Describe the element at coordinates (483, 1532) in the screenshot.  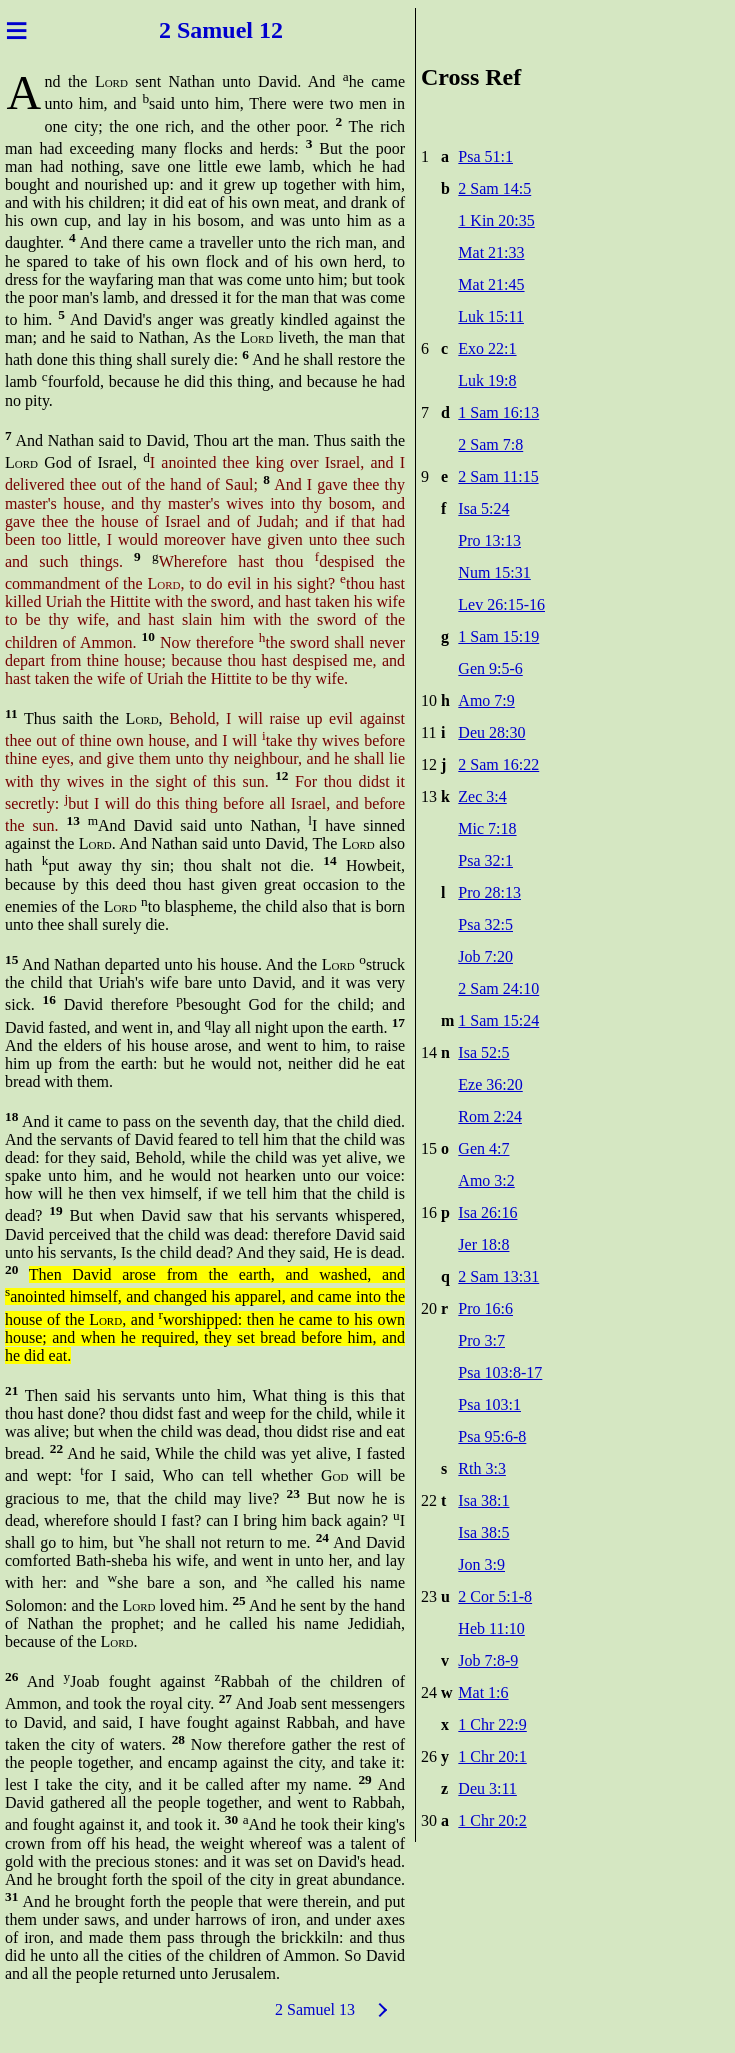
I see `Isa 38:5` at that location.